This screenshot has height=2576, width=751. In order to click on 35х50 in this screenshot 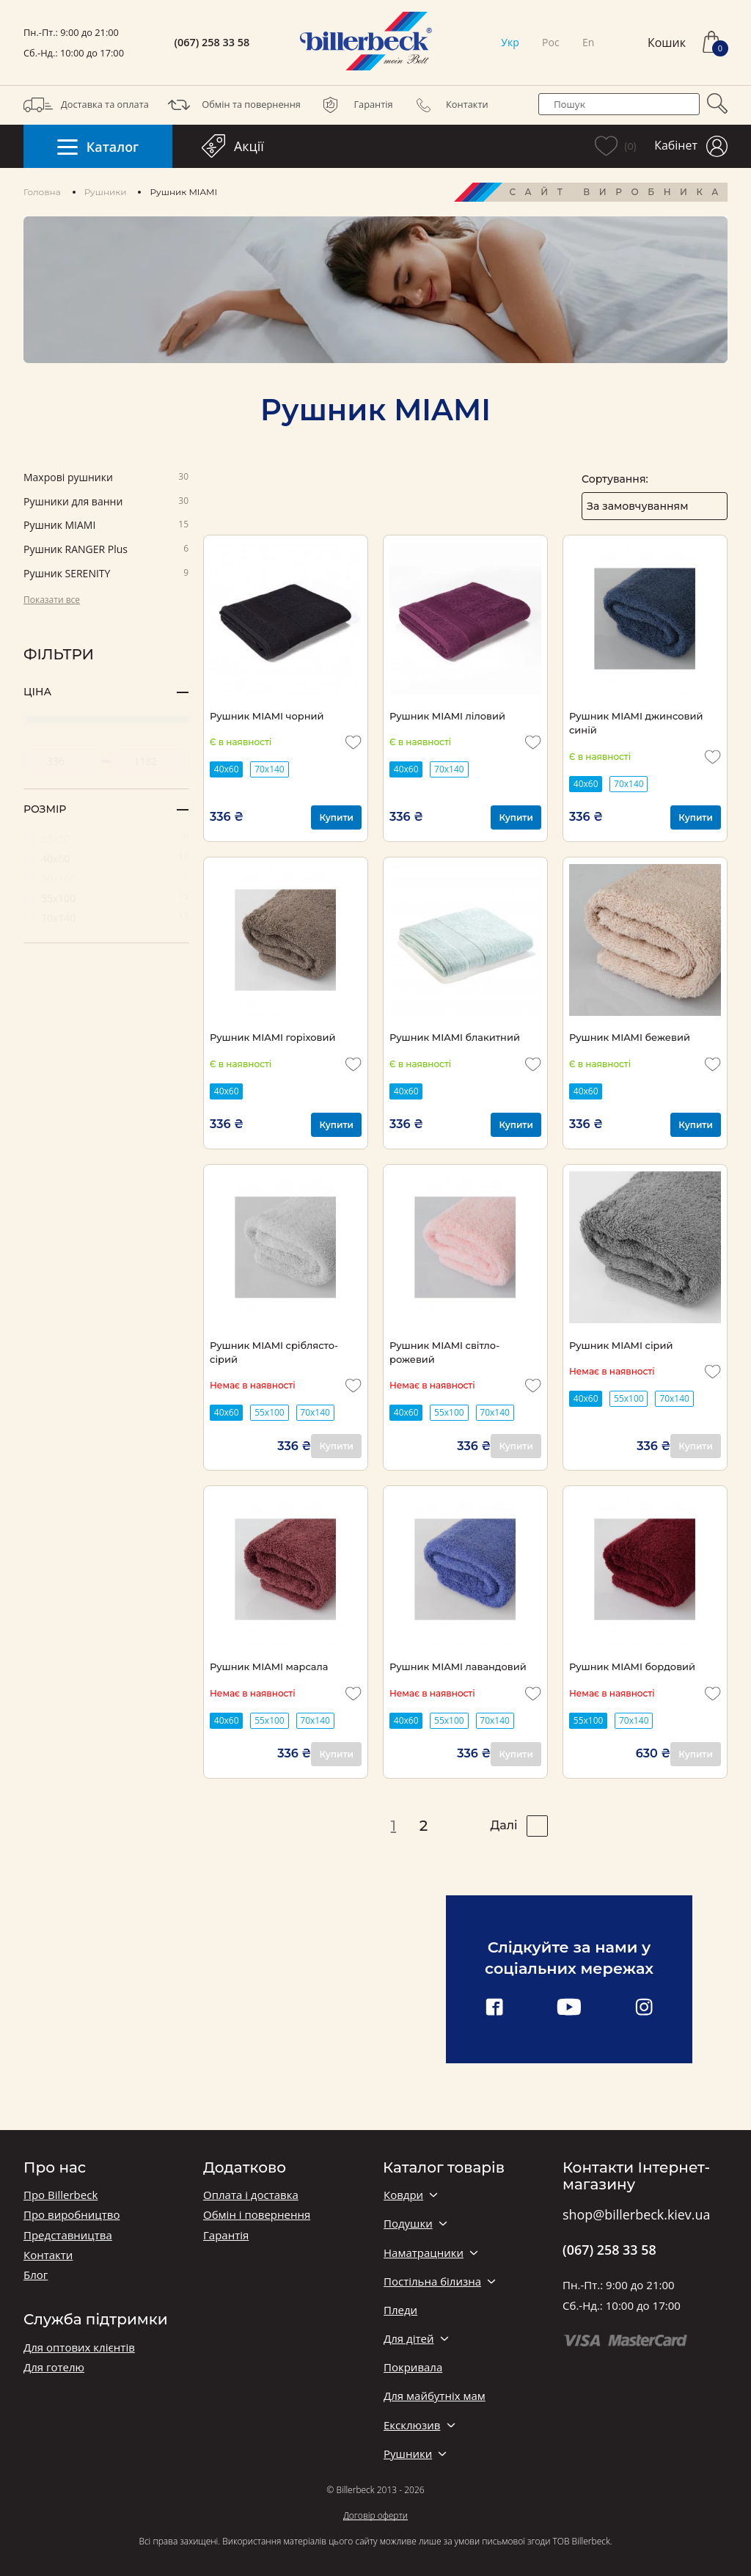, I will do `click(105, 838)`.